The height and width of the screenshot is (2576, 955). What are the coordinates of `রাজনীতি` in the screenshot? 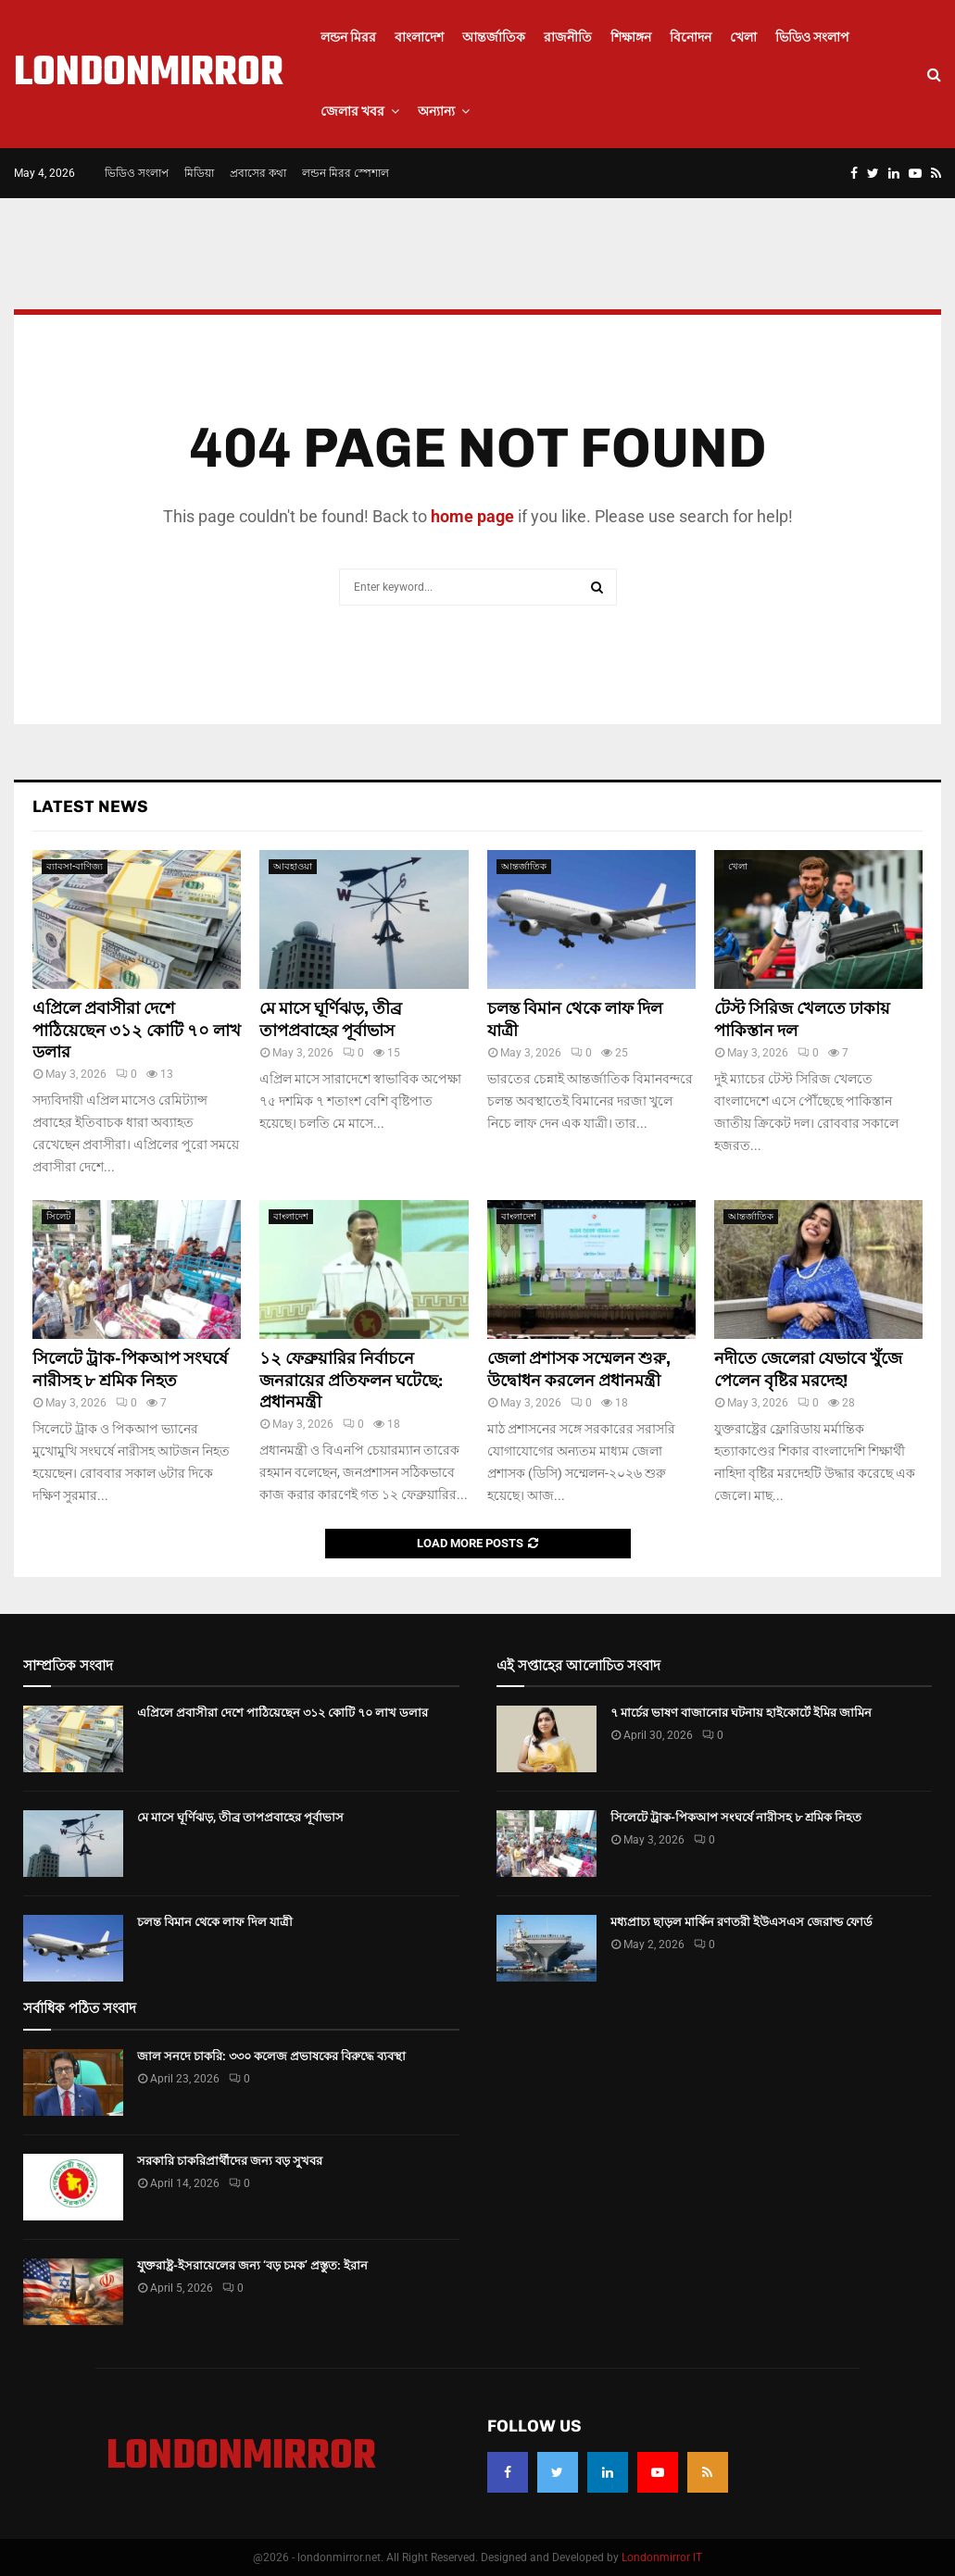 It's located at (568, 37).